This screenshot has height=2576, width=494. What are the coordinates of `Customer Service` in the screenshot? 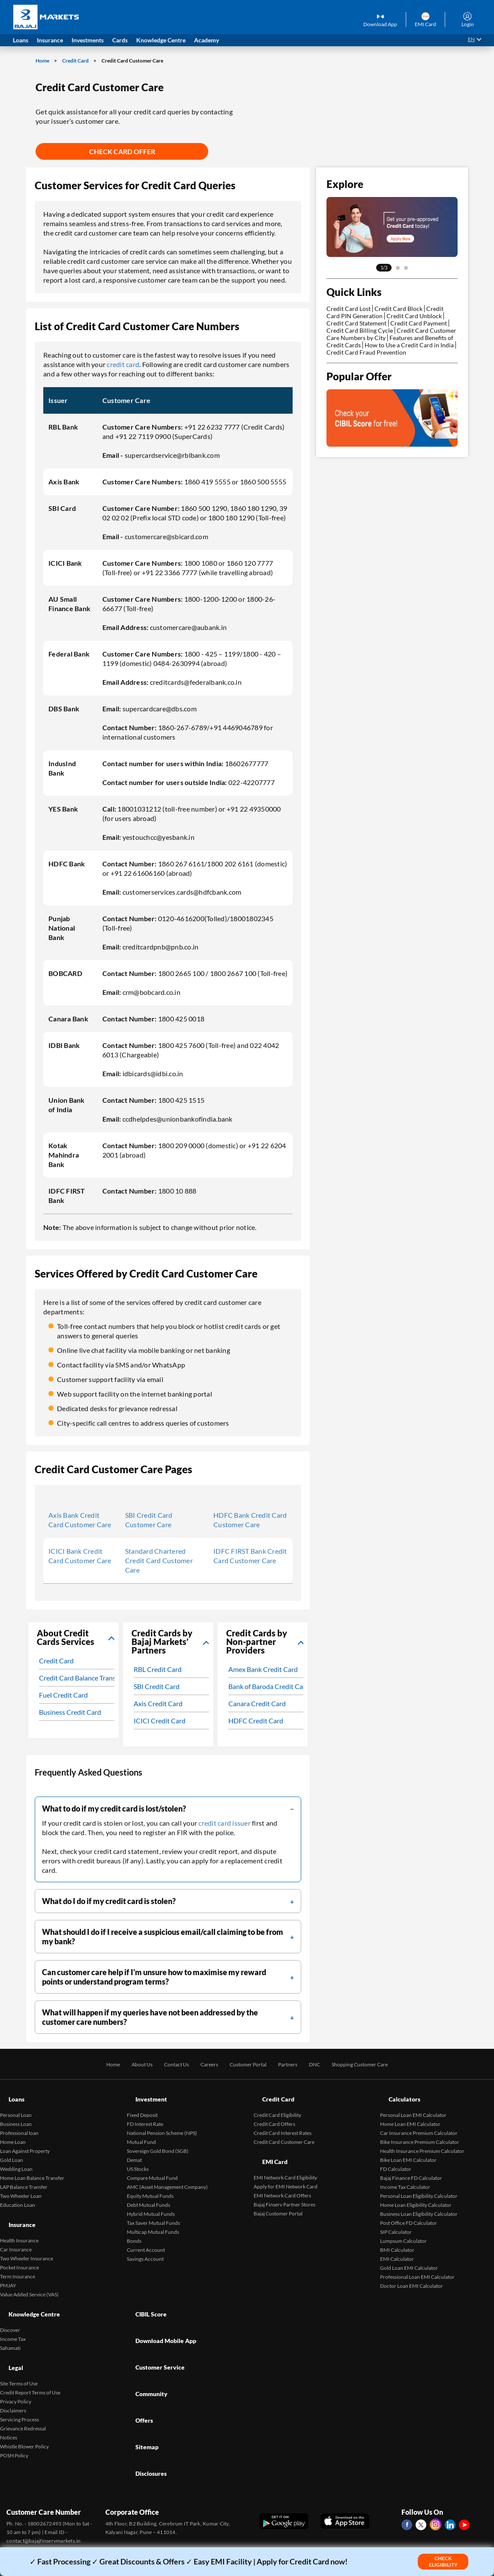 It's located at (155, 2317).